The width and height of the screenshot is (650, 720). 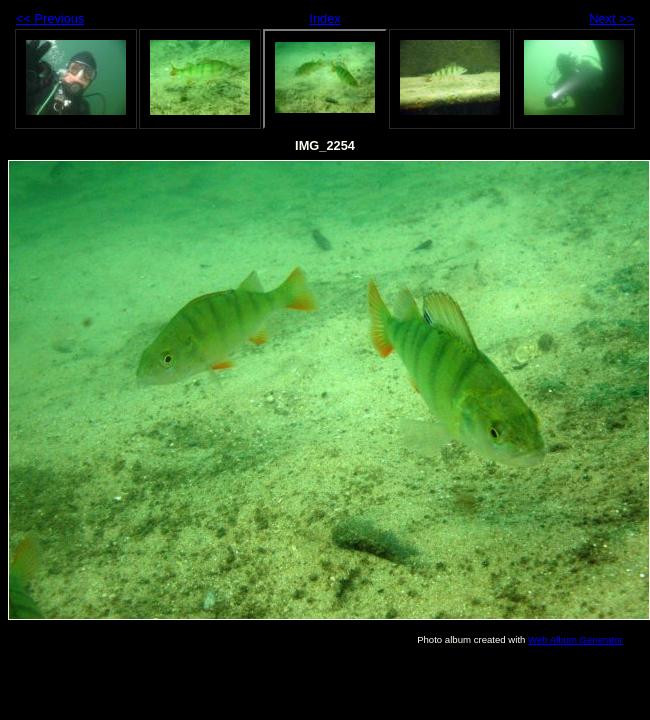 What do you see at coordinates (575, 639) in the screenshot?
I see `Web Album Generator` at bounding box center [575, 639].